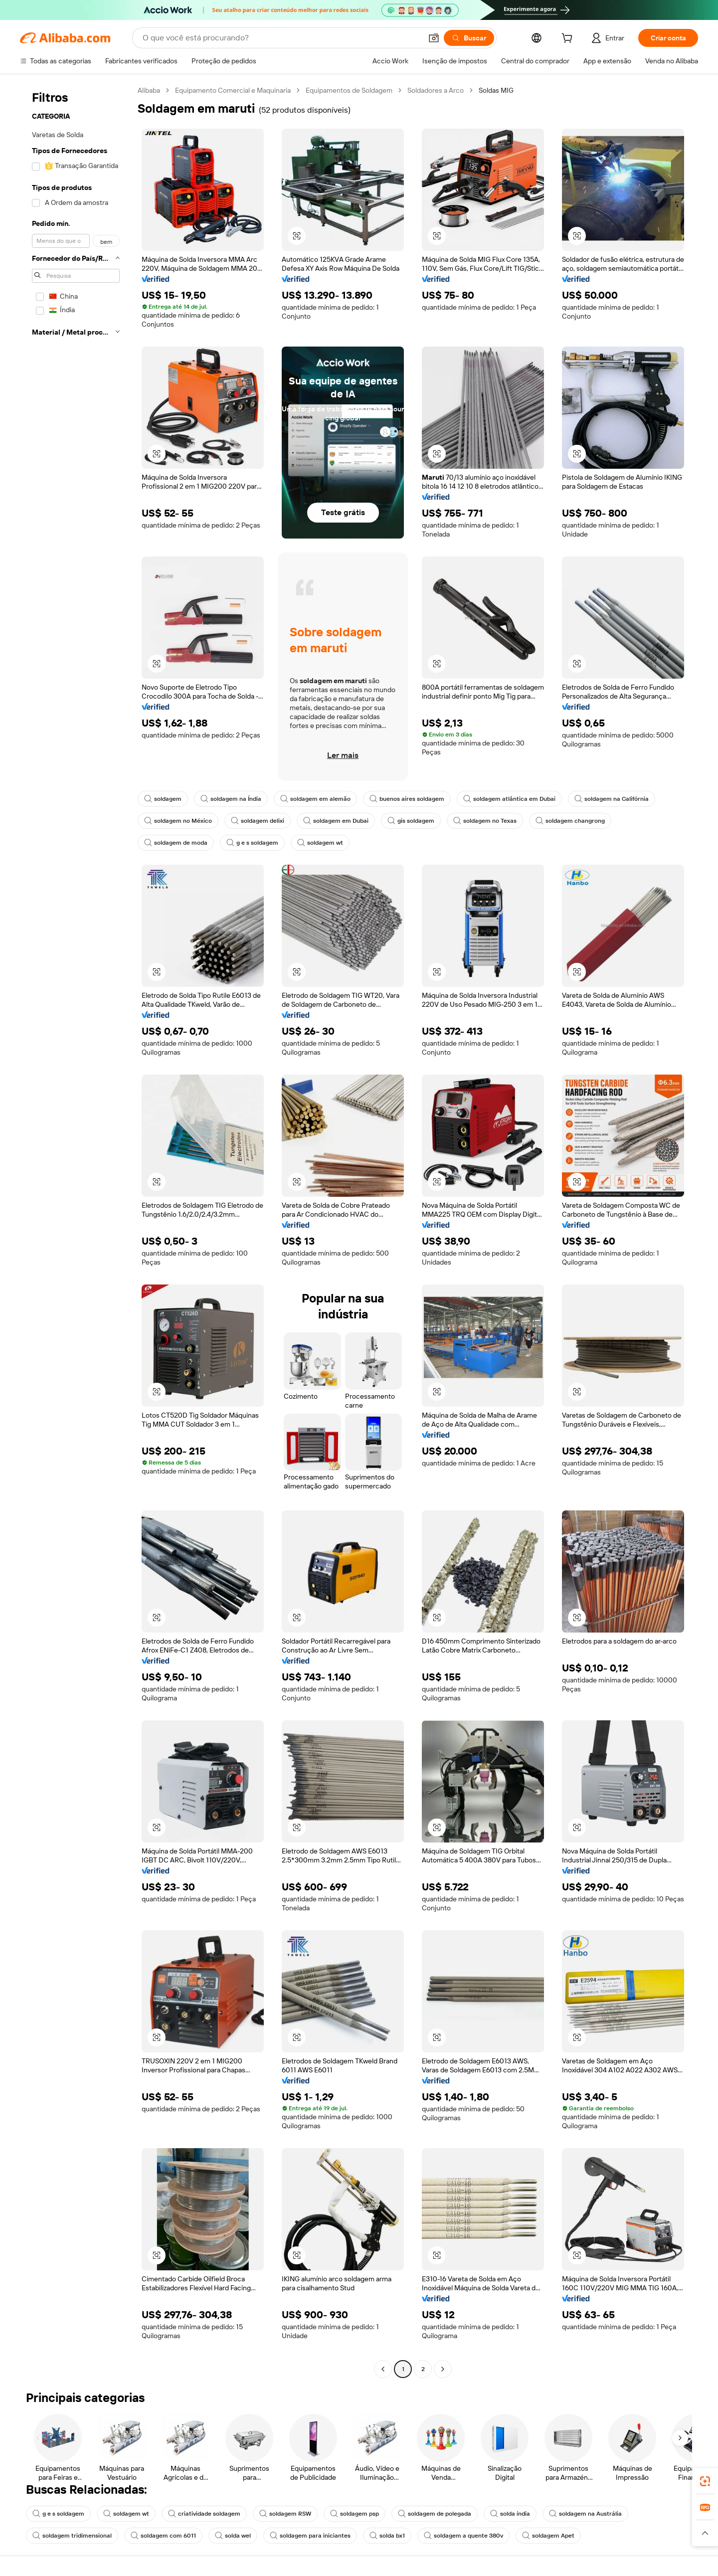 The image size is (718, 2576). What do you see at coordinates (310, 2536) in the screenshot?
I see `soldagem para iniciantes` at bounding box center [310, 2536].